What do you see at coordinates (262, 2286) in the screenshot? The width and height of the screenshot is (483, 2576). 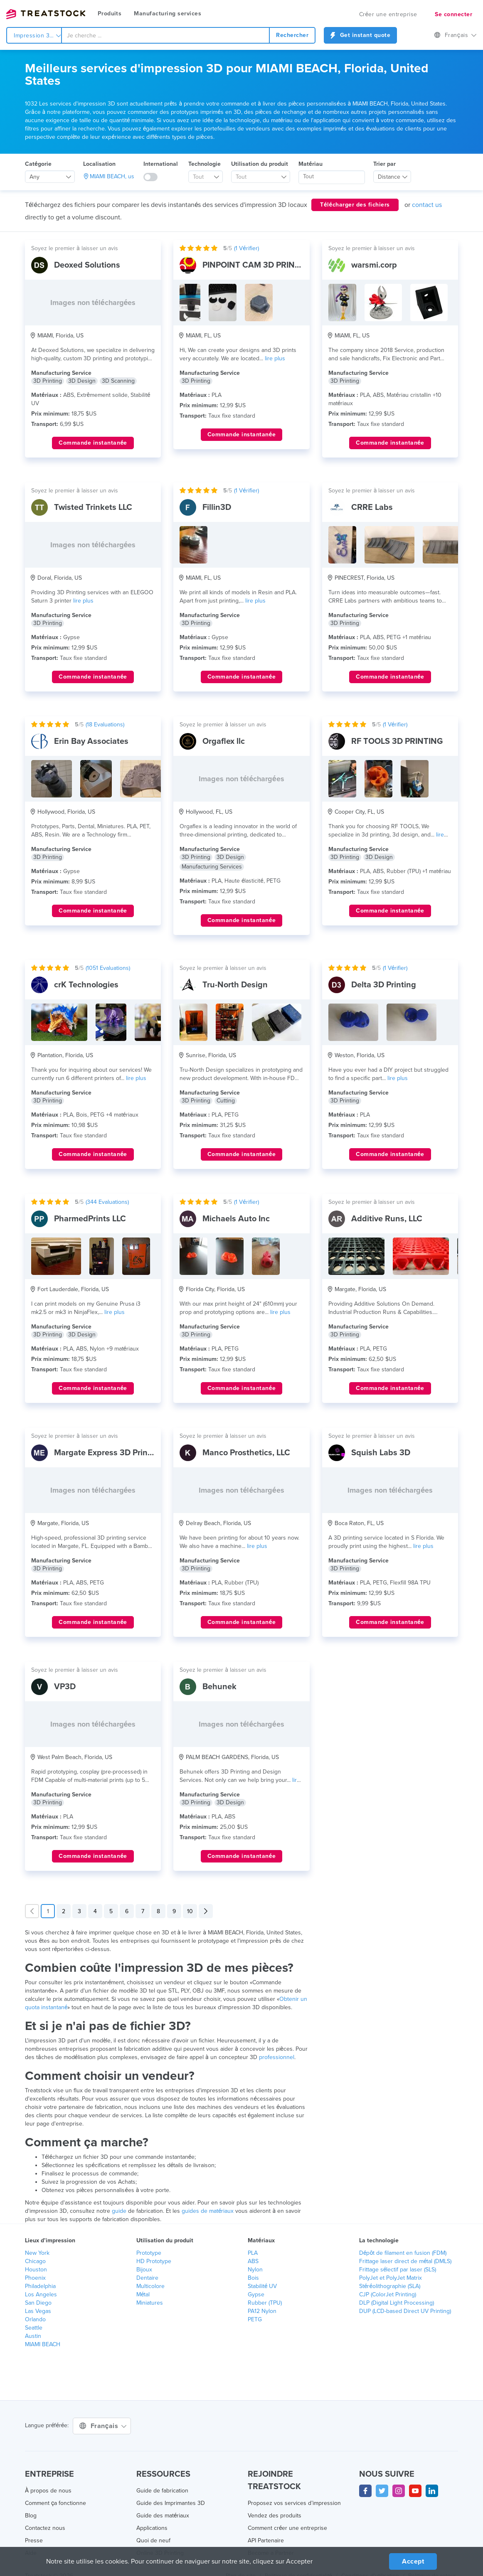 I see `Stabilité UV` at bounding box center [262, 2286].